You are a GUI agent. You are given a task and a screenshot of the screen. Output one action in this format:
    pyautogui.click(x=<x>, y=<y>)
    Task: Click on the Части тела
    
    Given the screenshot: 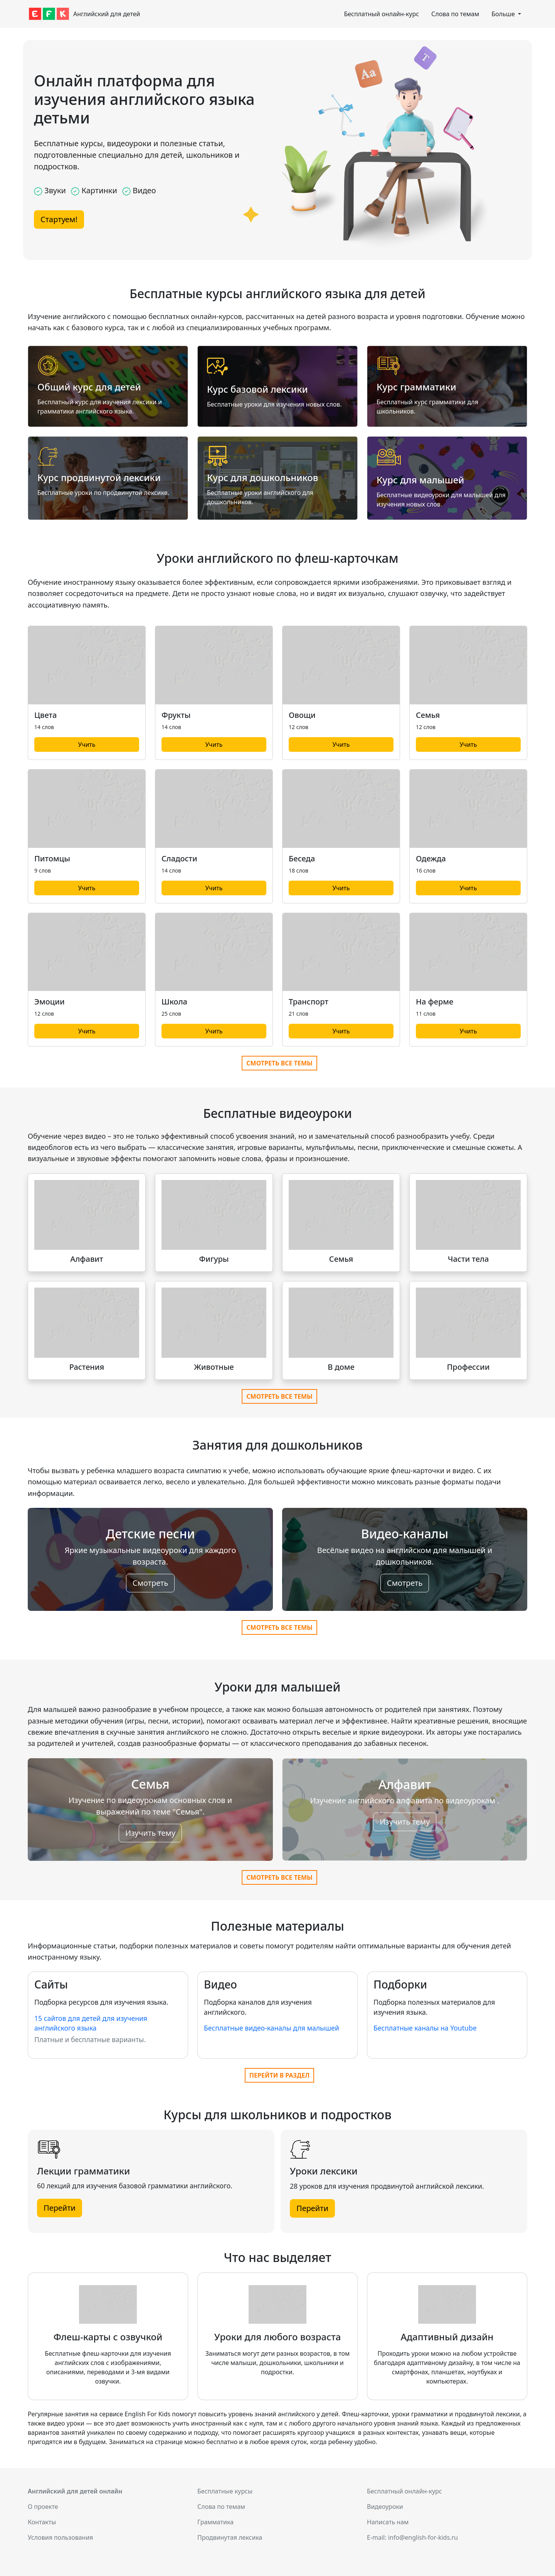 What is the action you would take?
    pyautogui.click(x=468, y=1259)
    